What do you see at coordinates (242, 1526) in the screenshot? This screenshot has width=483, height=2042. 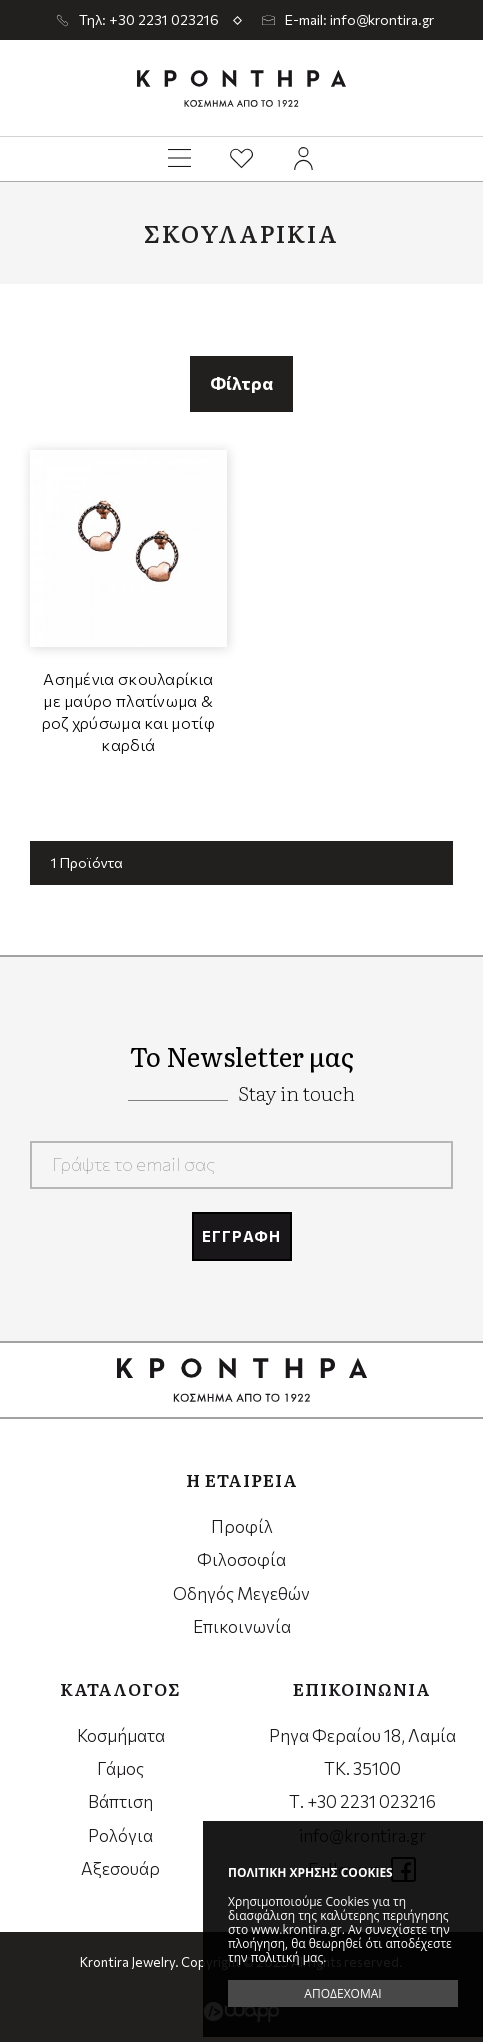 I see `Προφίλ` at bounding box center [242, 1526].